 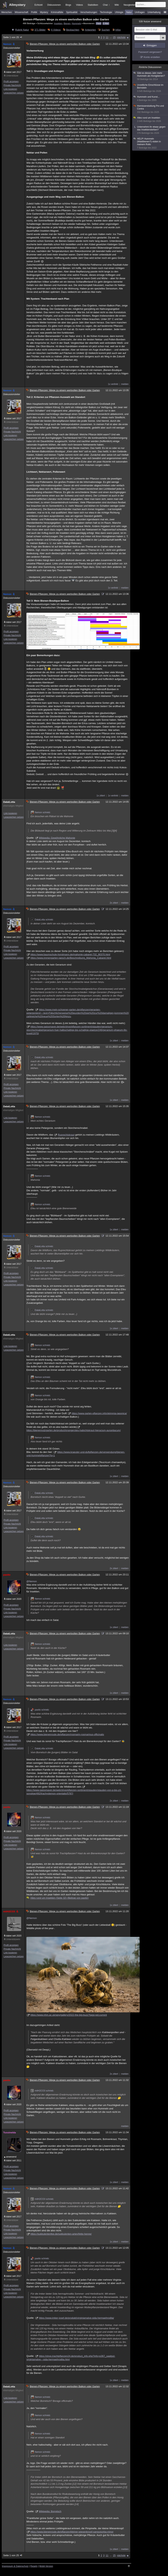 What do you see at coordinates (72, 29) in the screenshot?
I see `Beobachten` at bounding box center [72, 29].